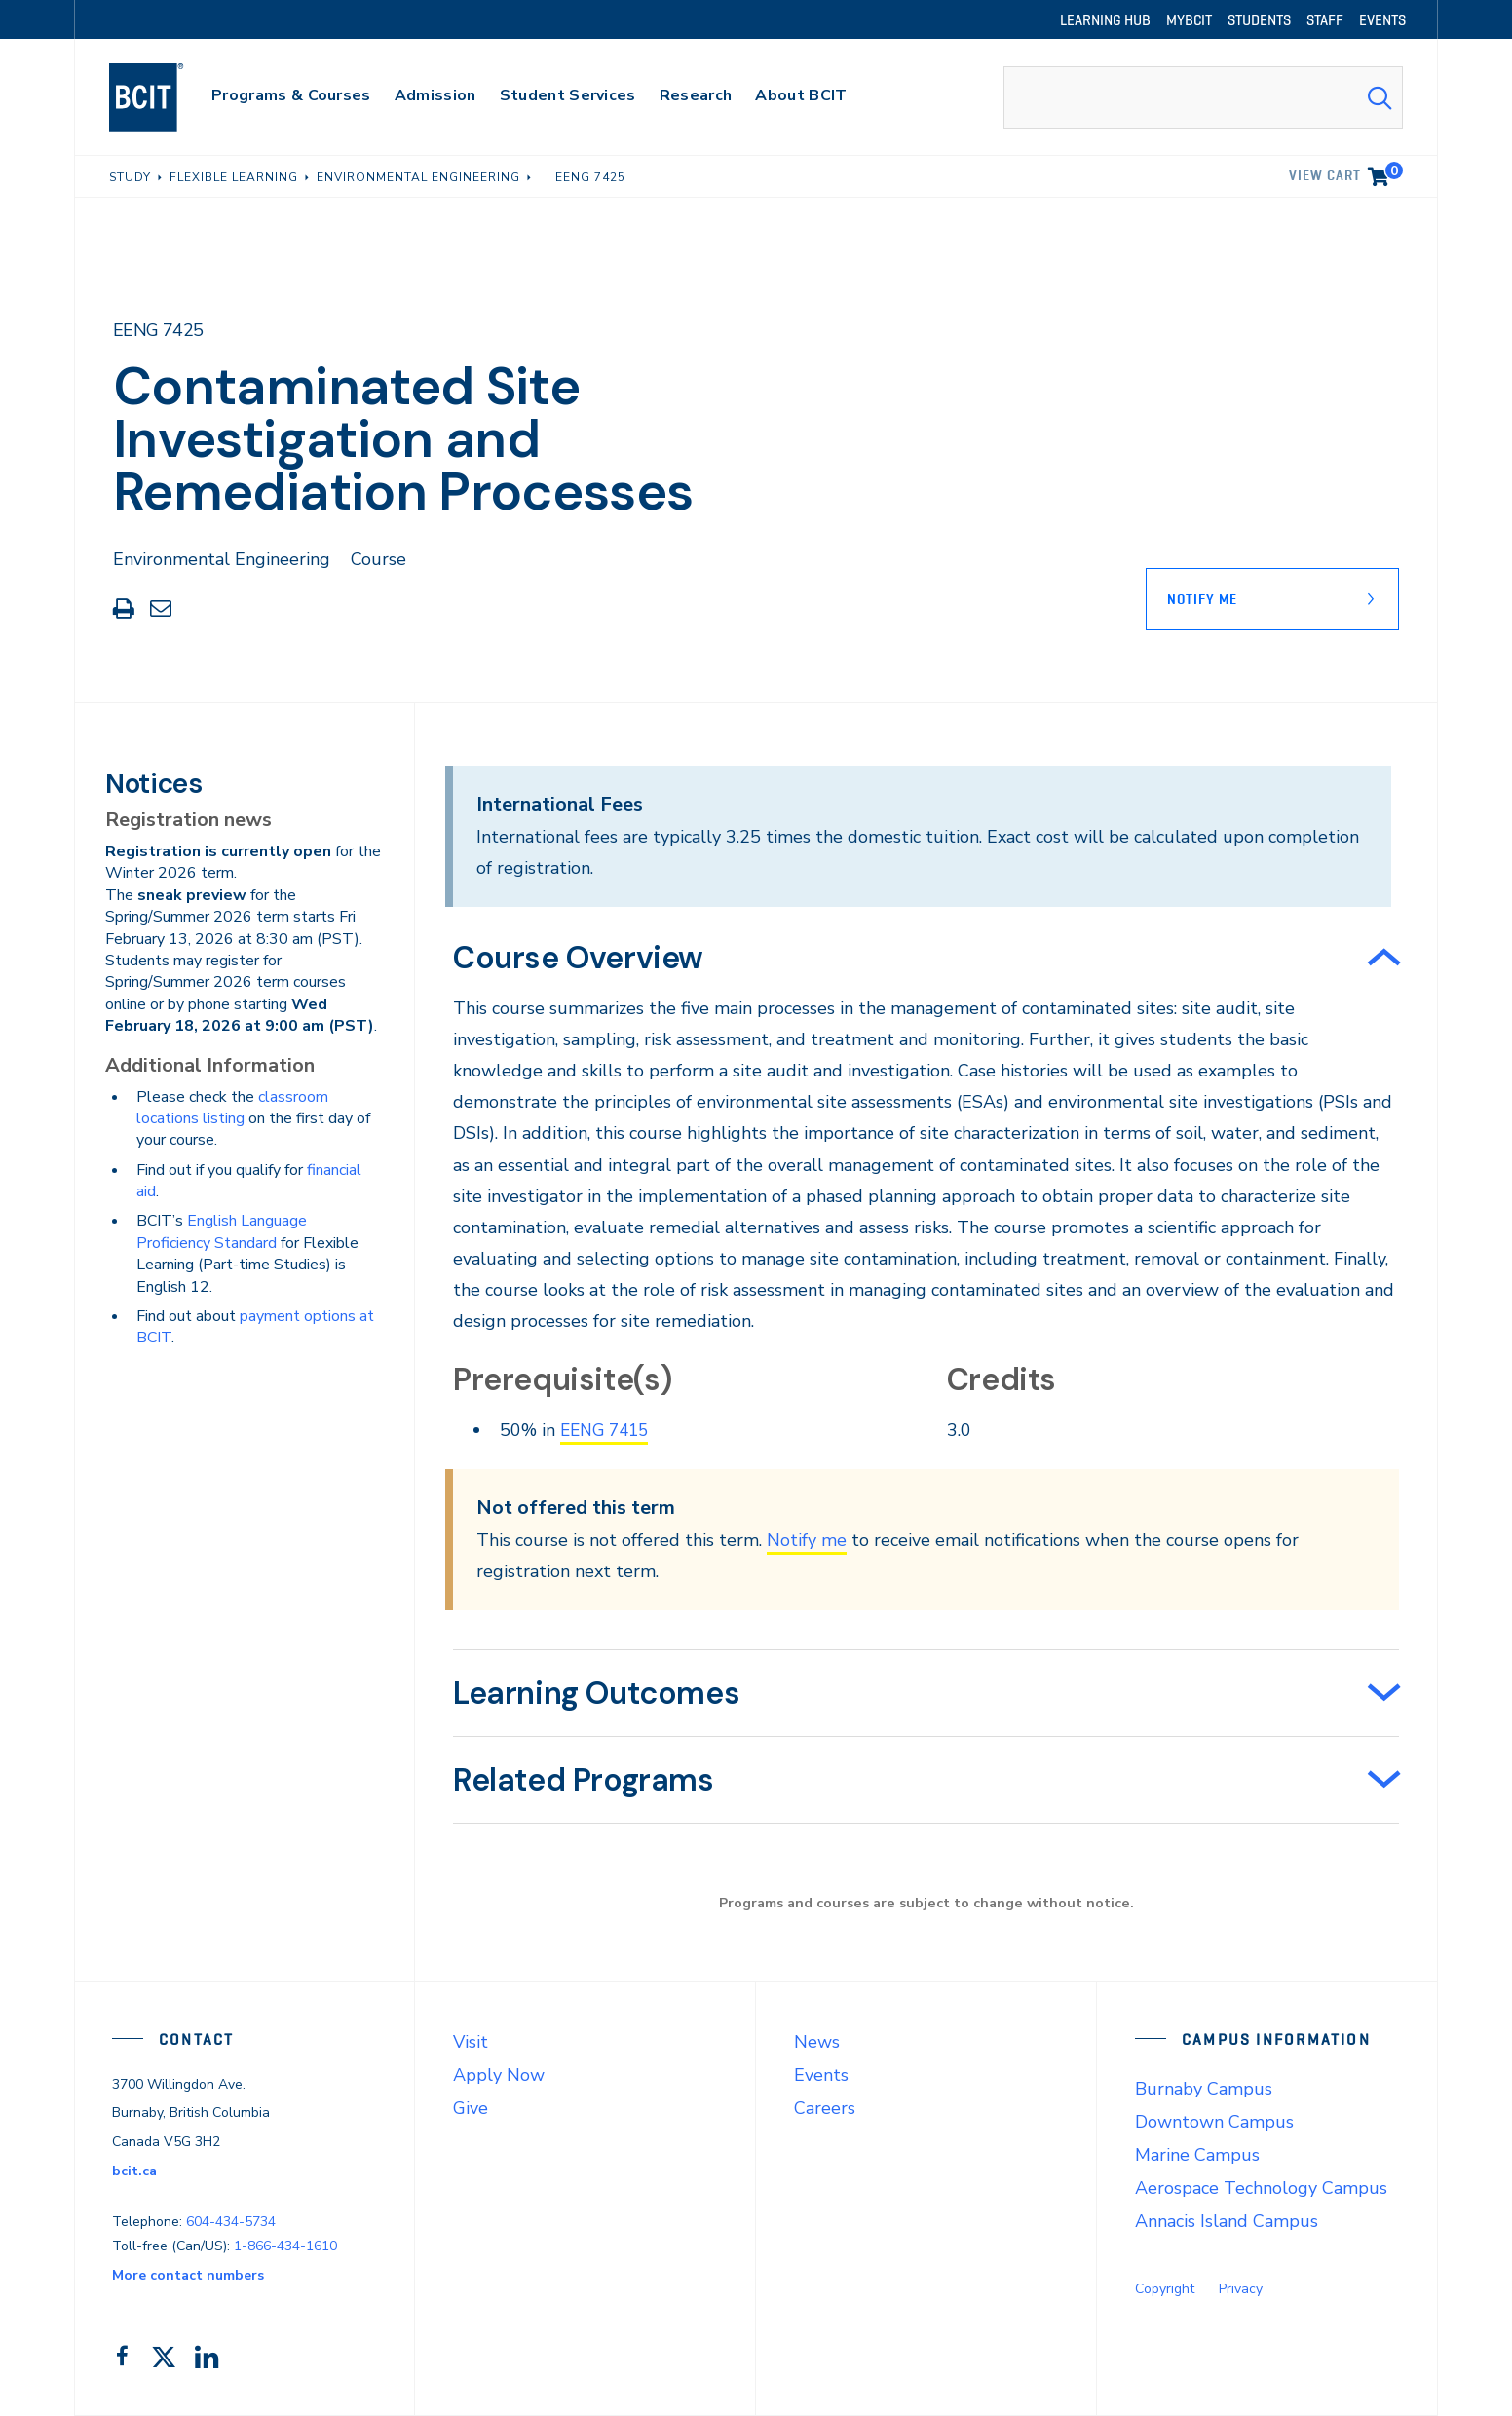 The image size is (1512, 2416). Describe the element at coordinates (1203, 2087) in the screenshot. I see `Burnaby Campus` at that location.